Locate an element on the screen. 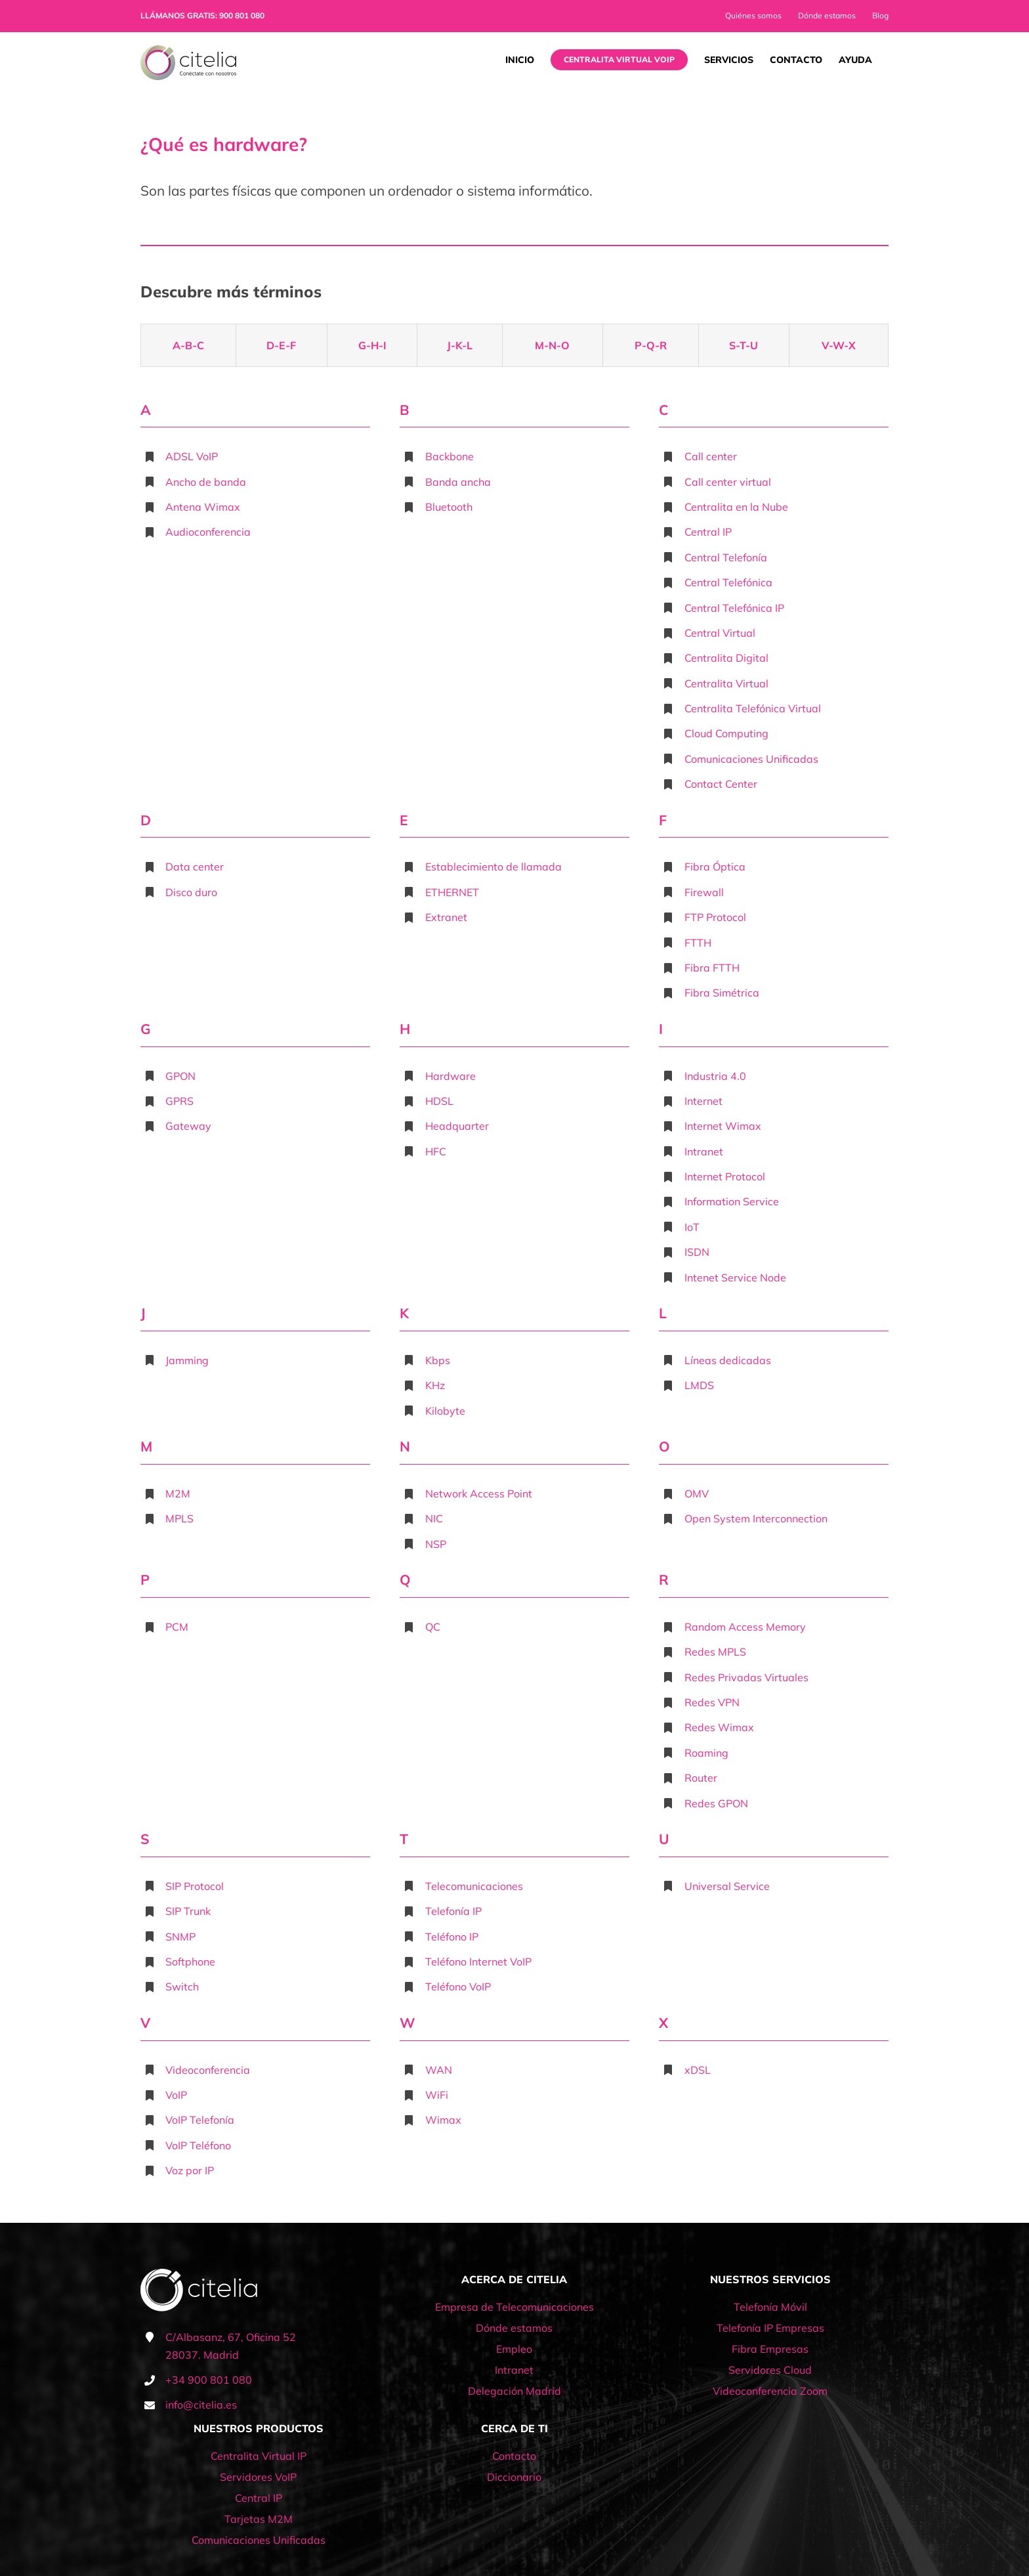 The image size is (1029, 2576). KHz is located at coordinates (435, 1385).